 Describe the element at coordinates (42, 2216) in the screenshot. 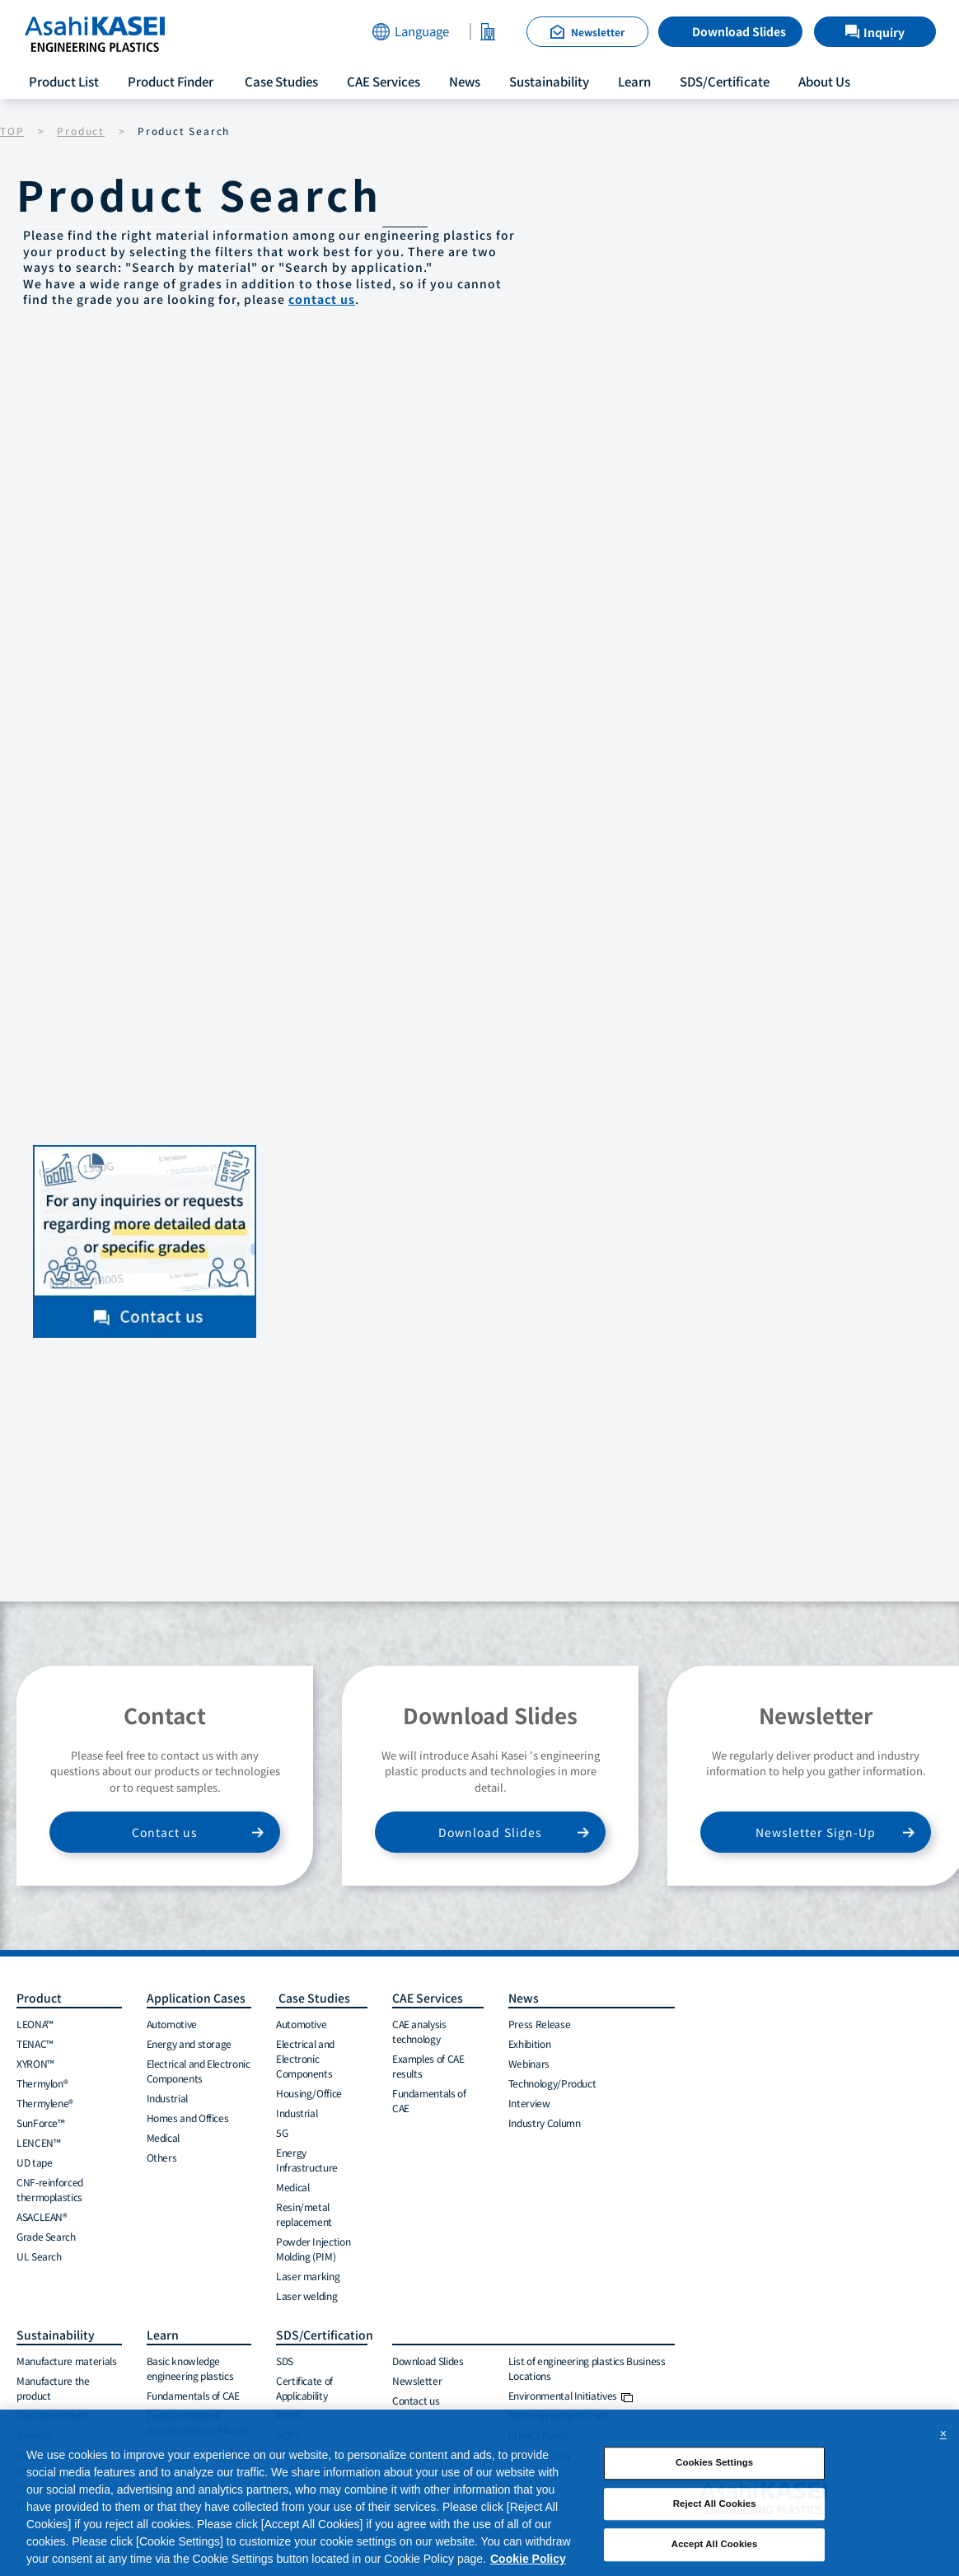

I see `ASACLEAN®` at that location.